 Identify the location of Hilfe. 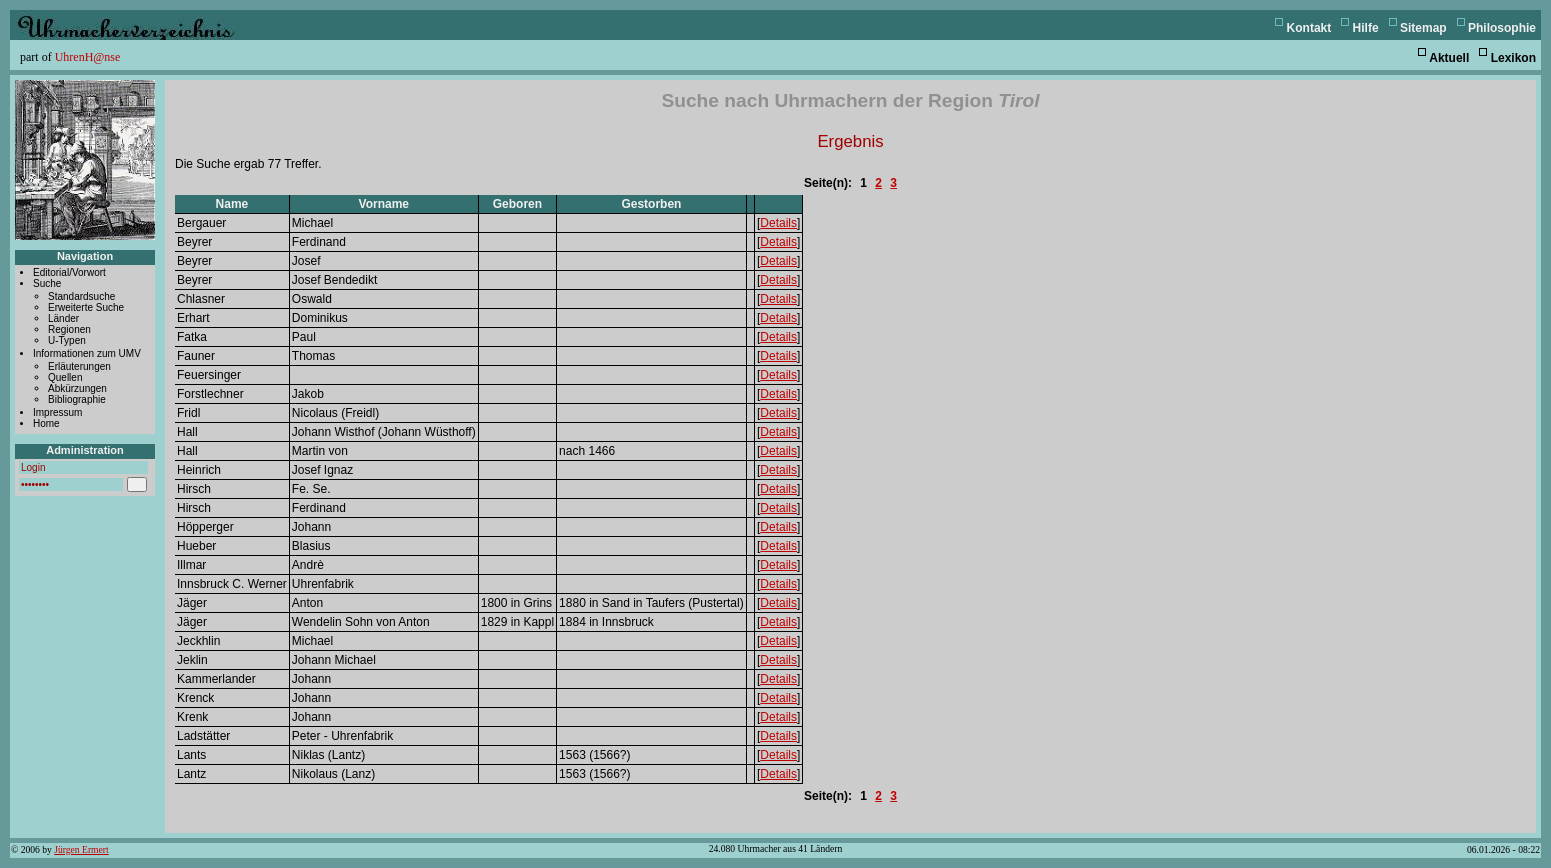
(1366, 28).